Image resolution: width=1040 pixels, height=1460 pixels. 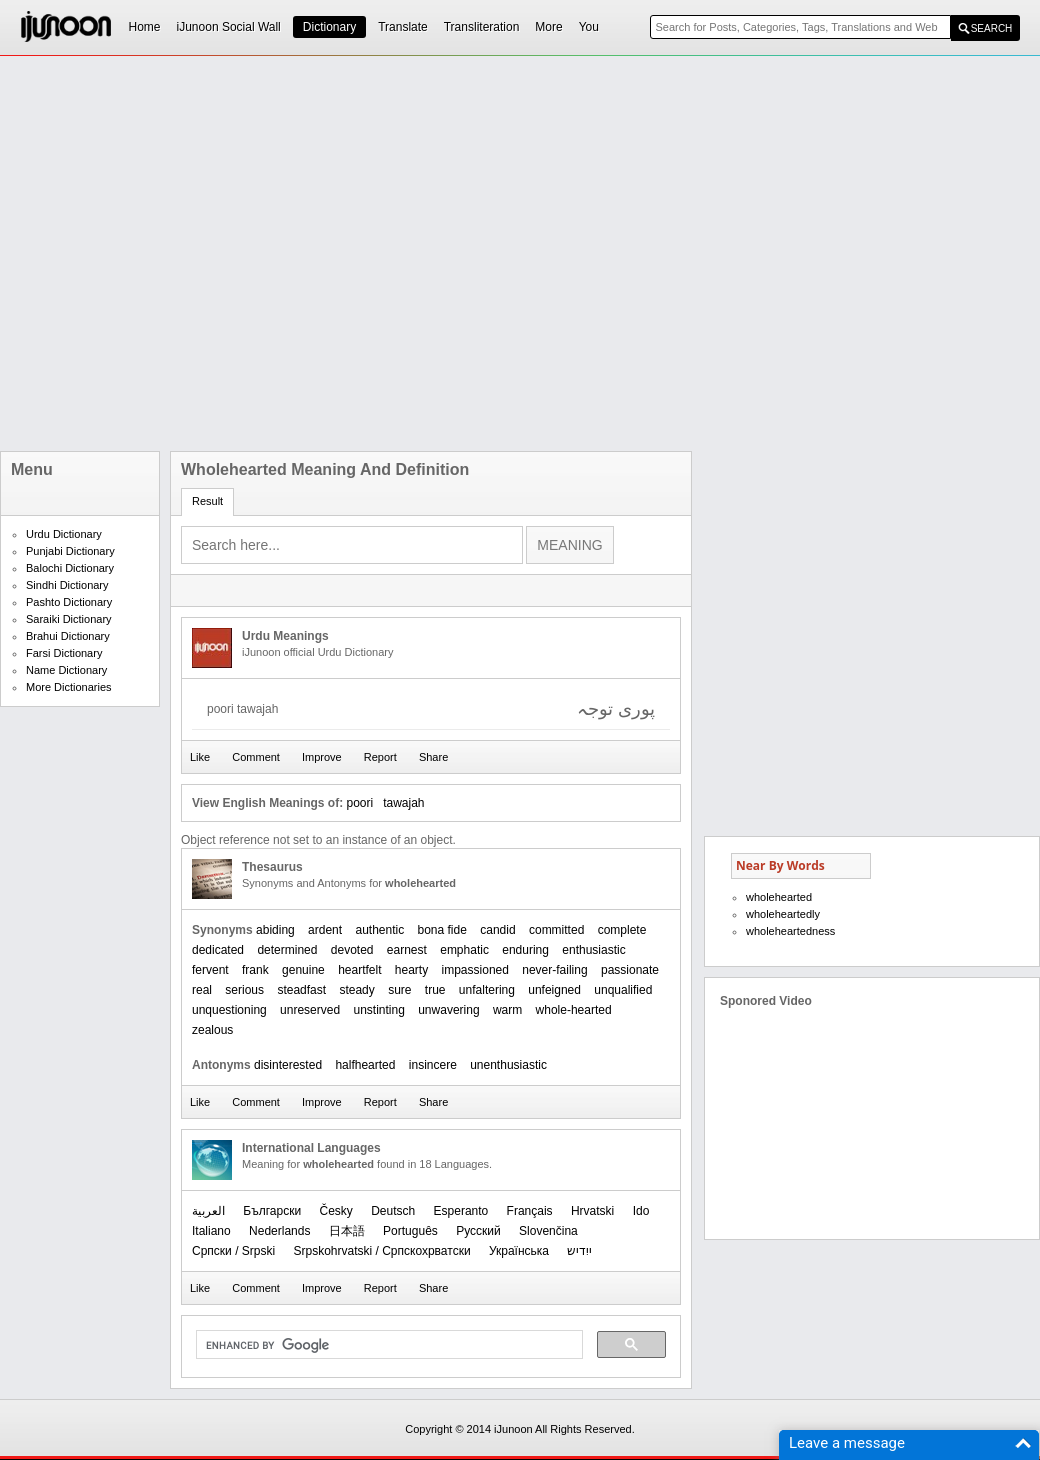 What do you see at coordinates (508, 1065) in the screenshot?
I see `unenthusiastic` at bounding box center [508, 1065].